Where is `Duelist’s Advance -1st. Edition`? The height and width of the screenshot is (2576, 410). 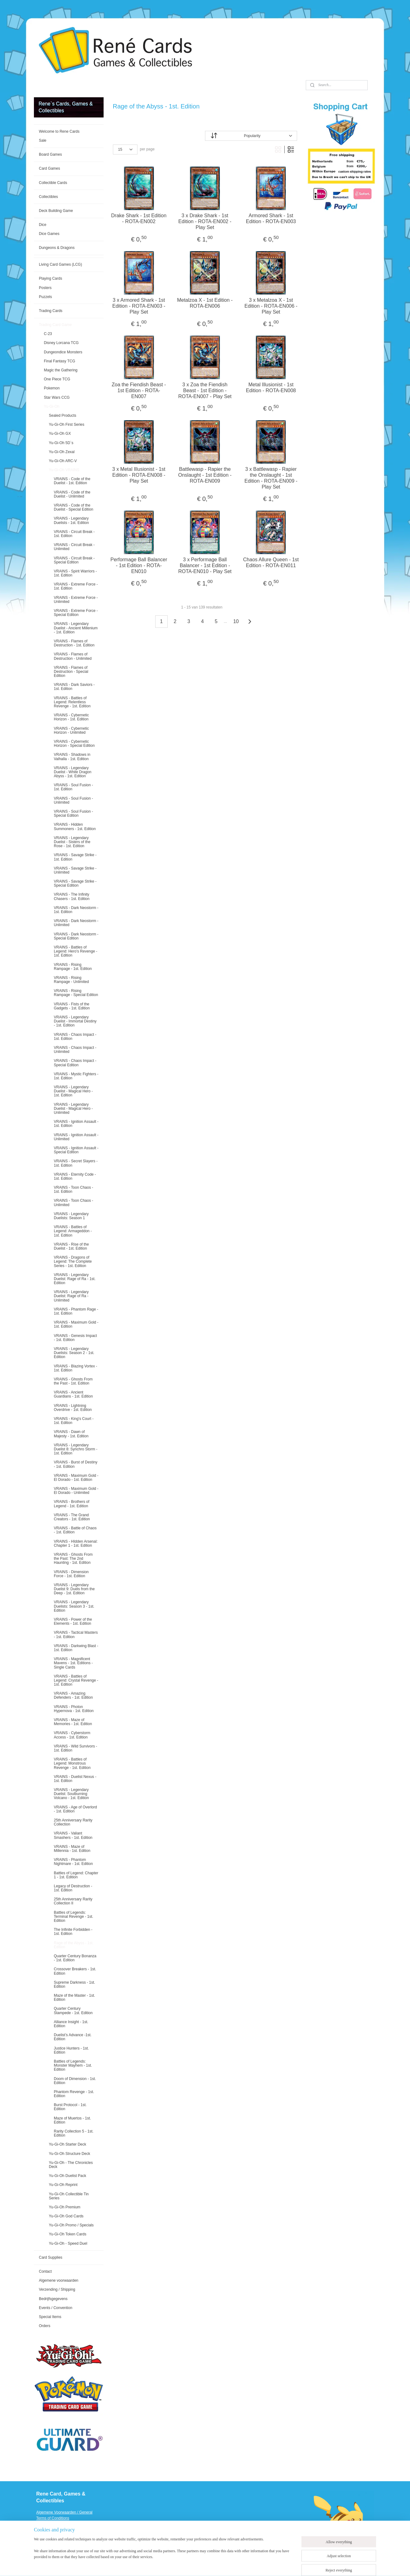
Duelist’s Advance -1st. Edition is located at coordinates (72, 2037).